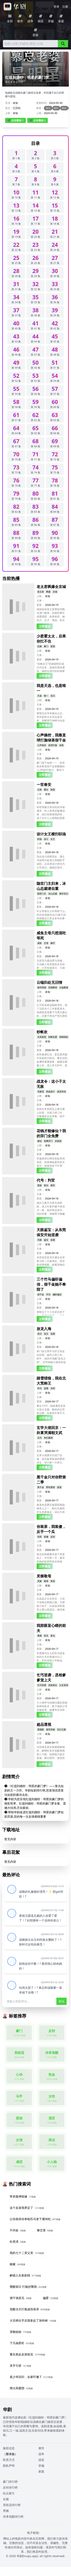 This screenshot has height=2576, width=71. Describe the element at coordinates (39, 839) in the screenshot. I see `职场` at that location.